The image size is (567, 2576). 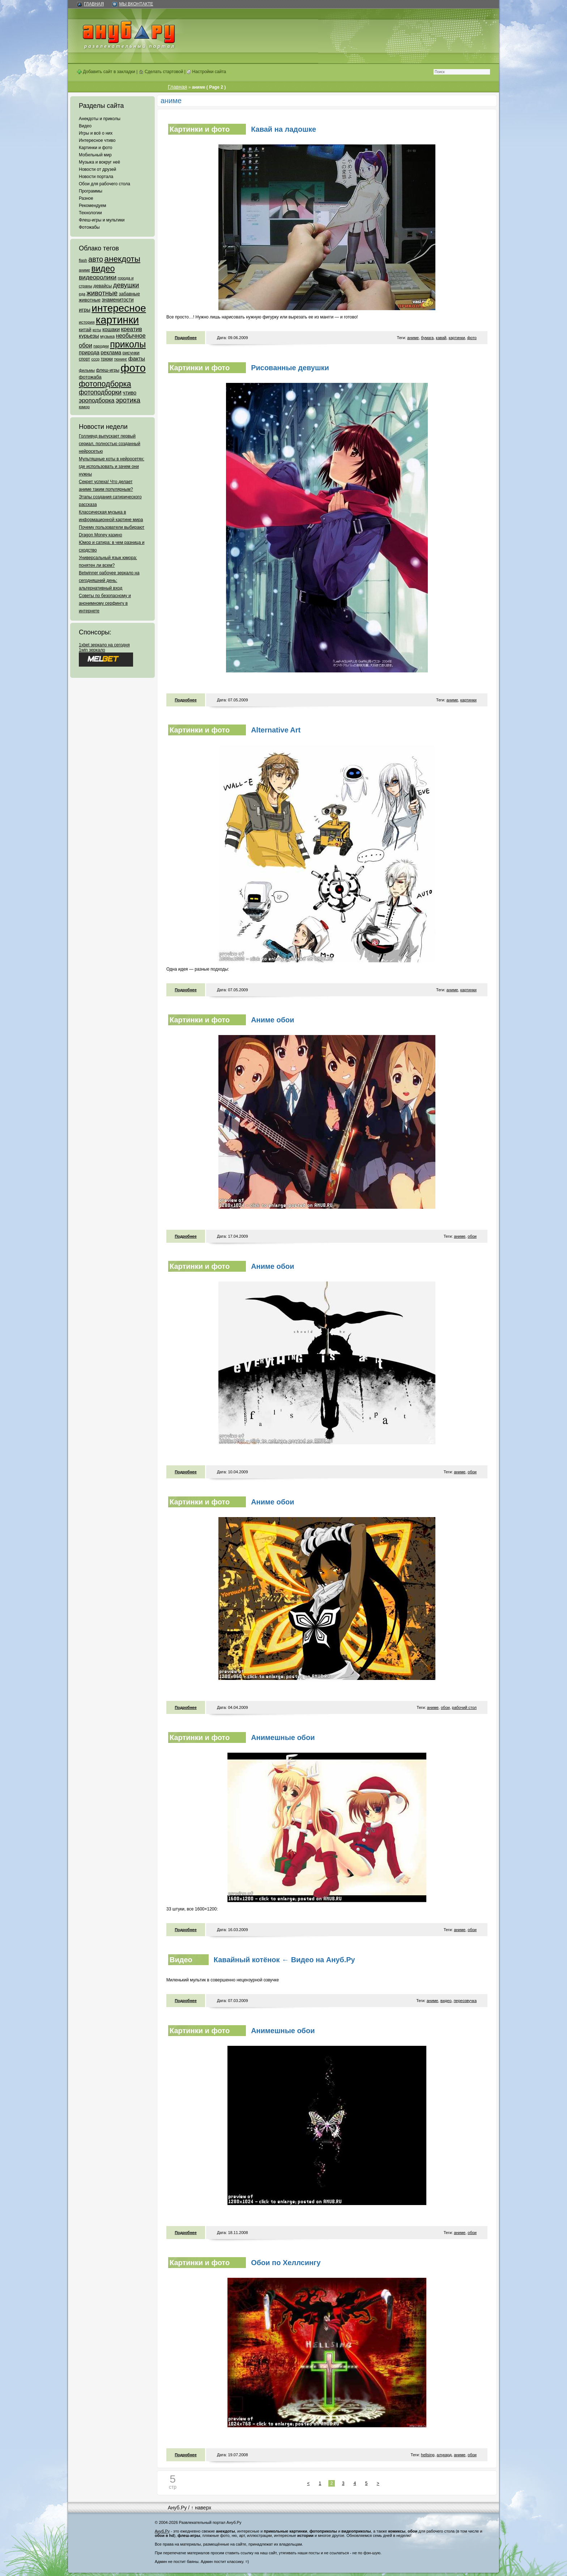 I want to click on рабочий стол, so click(x=464, y=1707).